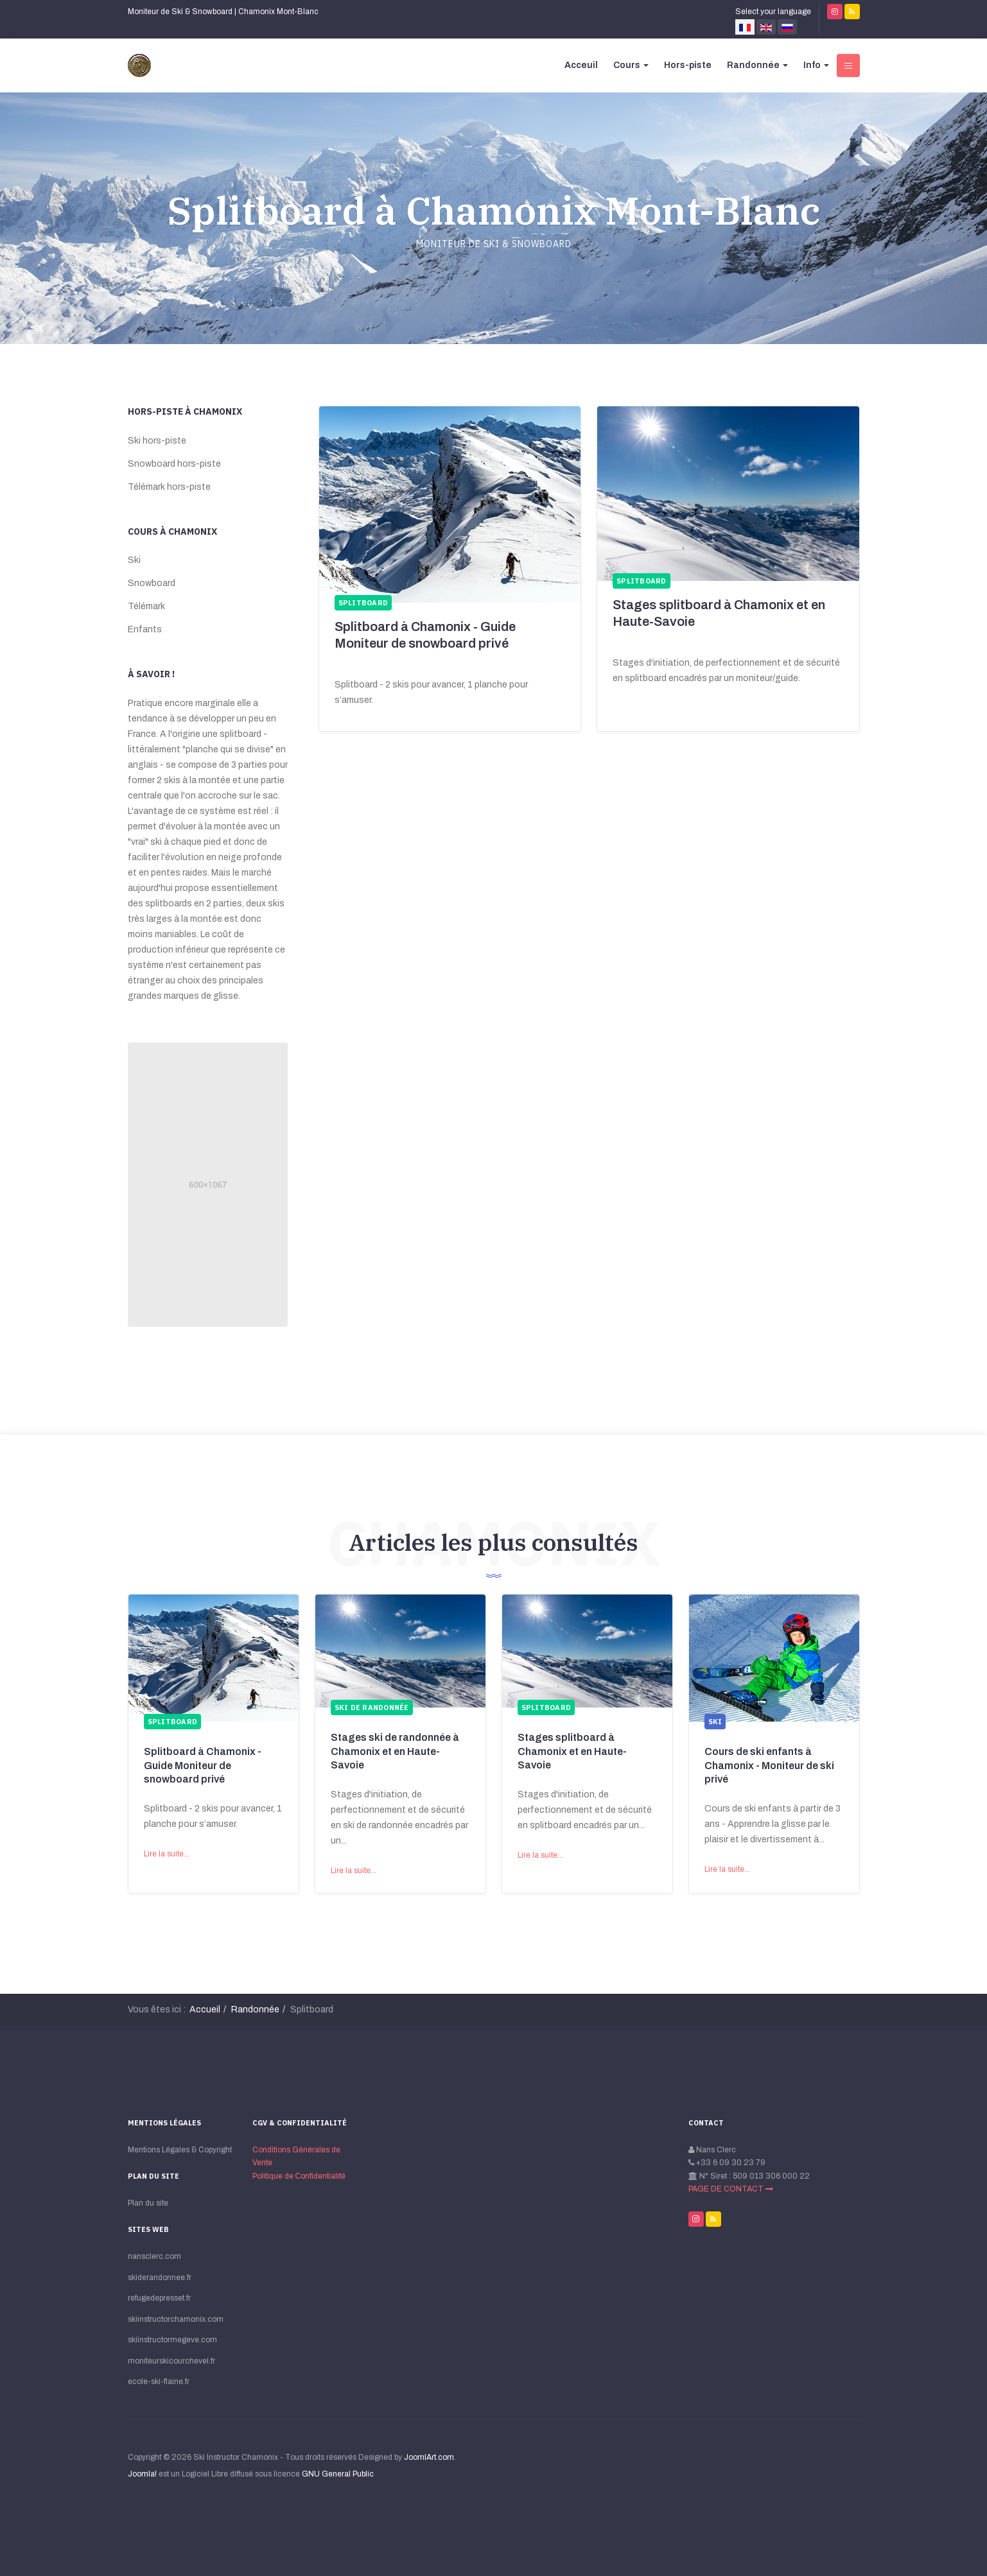 The image size is (987, 2576). I want to click on GNU General Public, so click(338, 2473).